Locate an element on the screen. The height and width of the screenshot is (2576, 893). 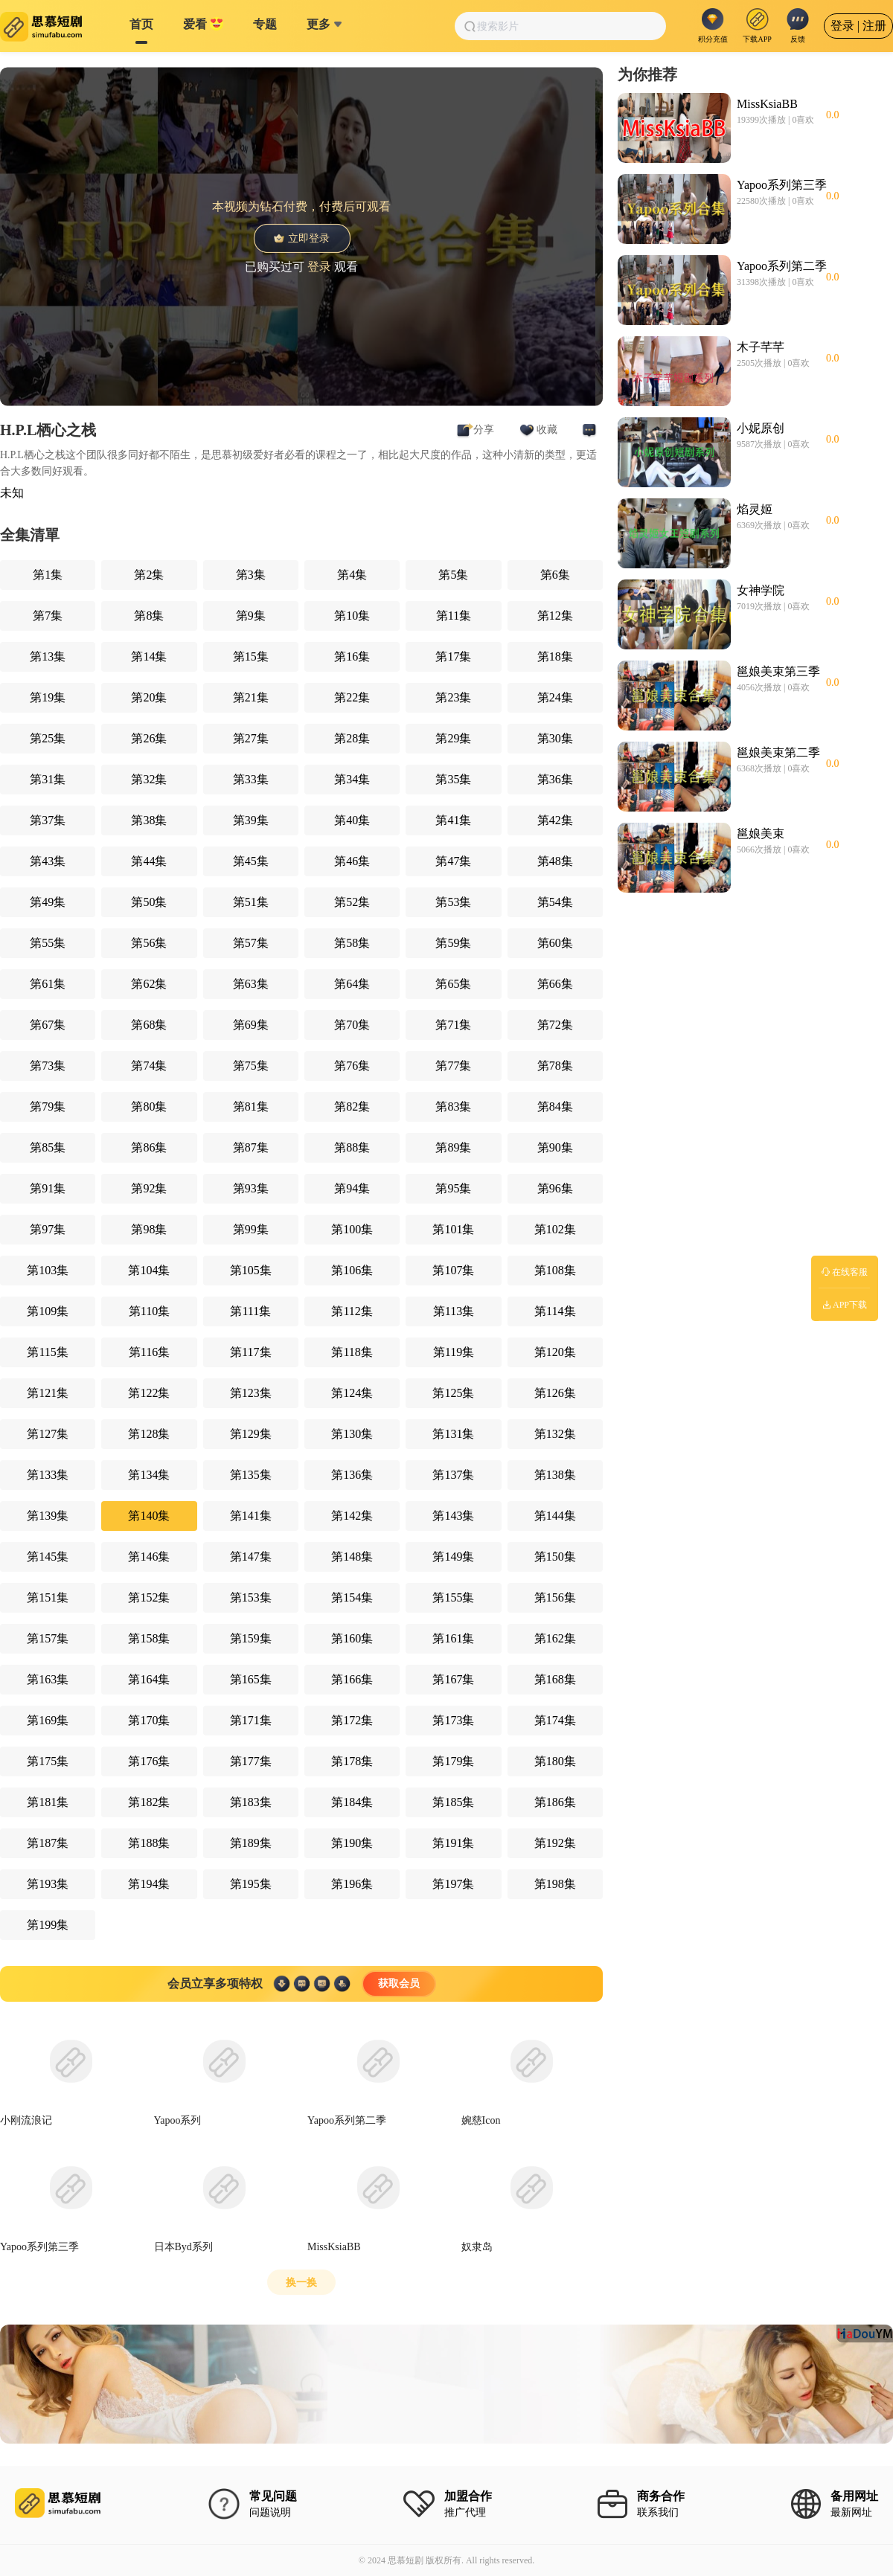
第186集 is located at coordinates (555, 1802).